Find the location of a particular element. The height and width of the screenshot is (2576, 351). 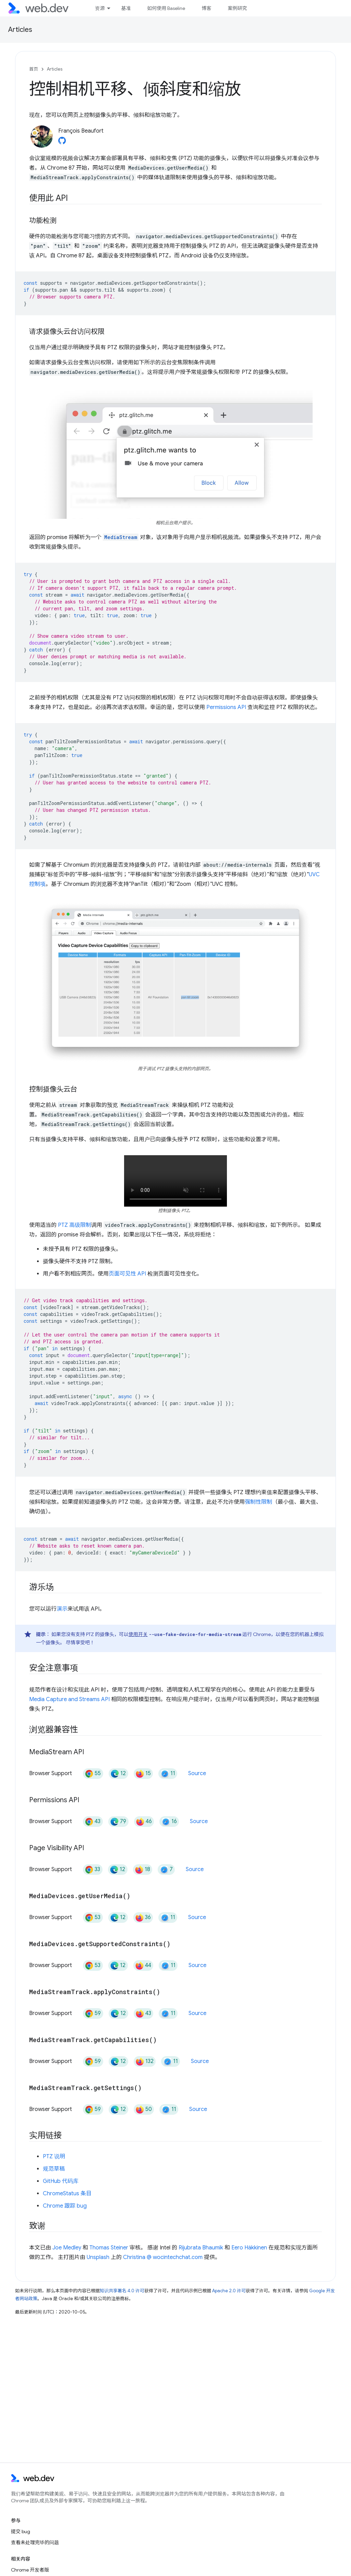

Eero Häkkinen is located at coordinates (249, 2247).